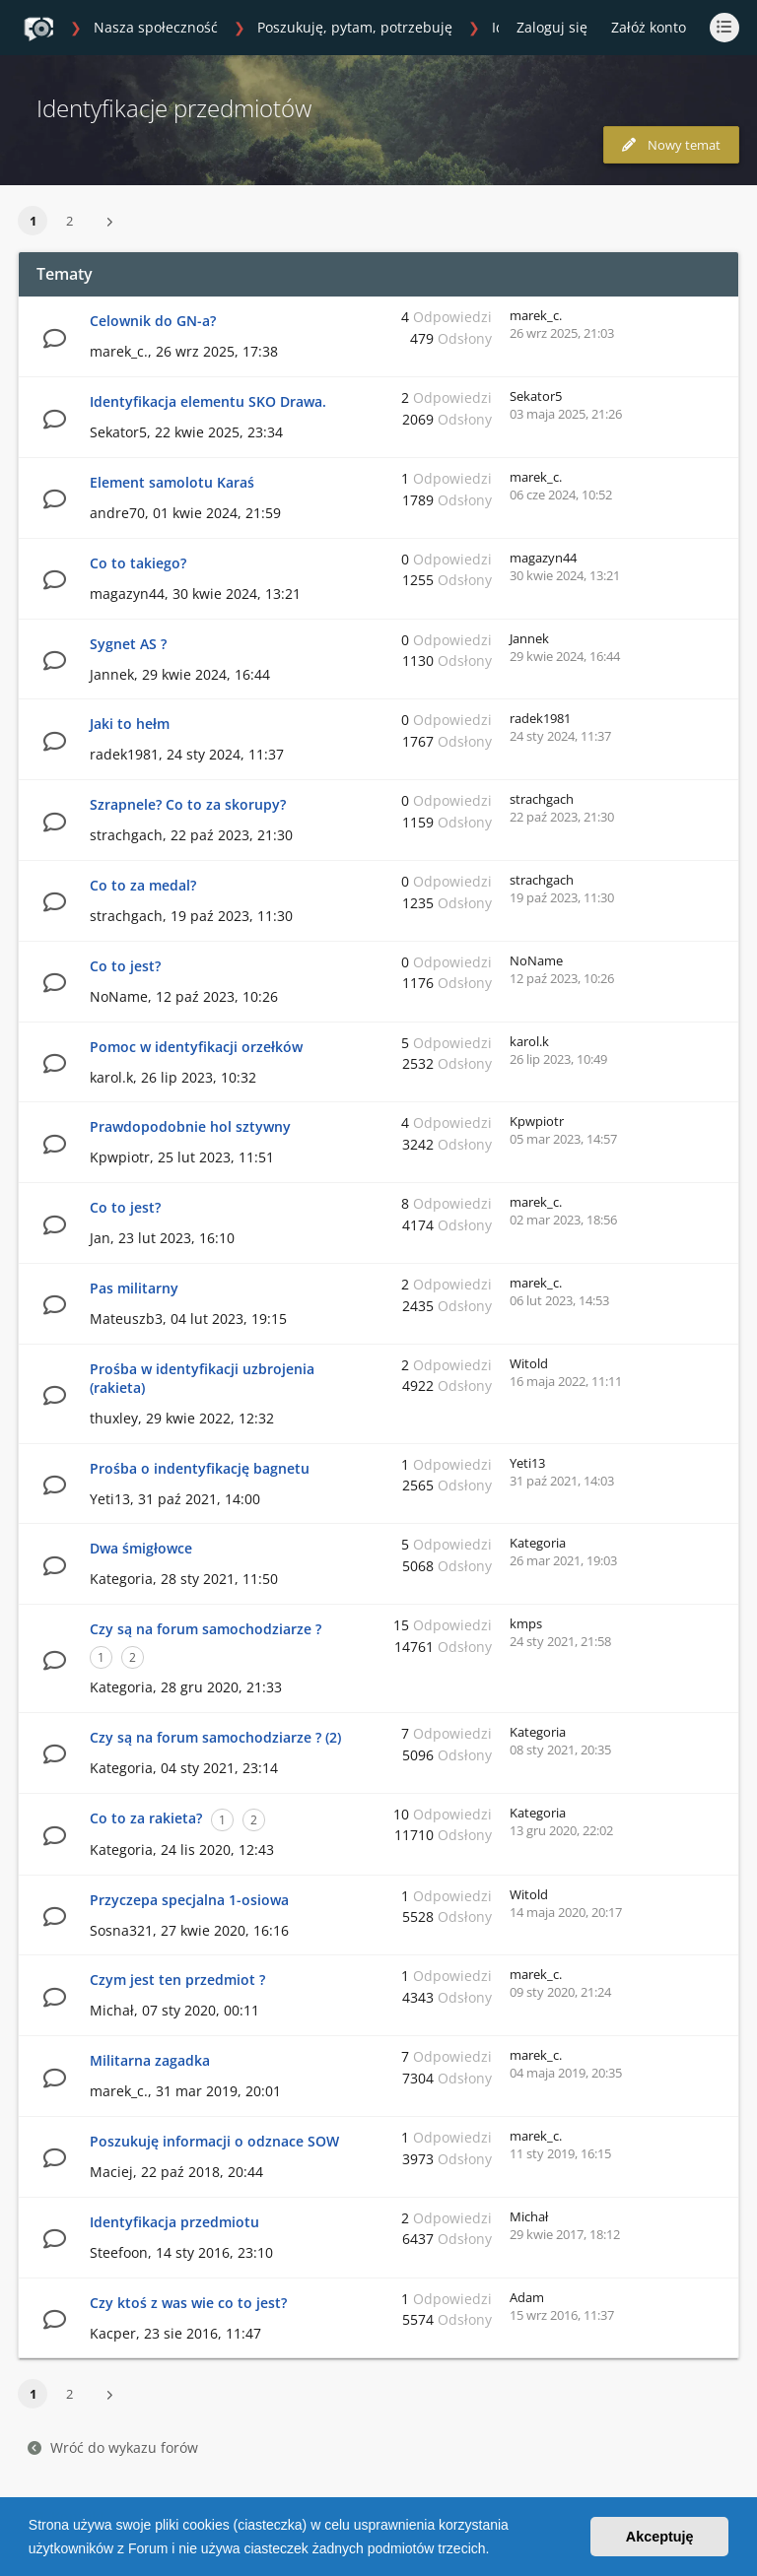  Describe the element at coordinates (190, 1126) in the screenshot. I see `Prawdopodobnie hol sztywny` at that location.